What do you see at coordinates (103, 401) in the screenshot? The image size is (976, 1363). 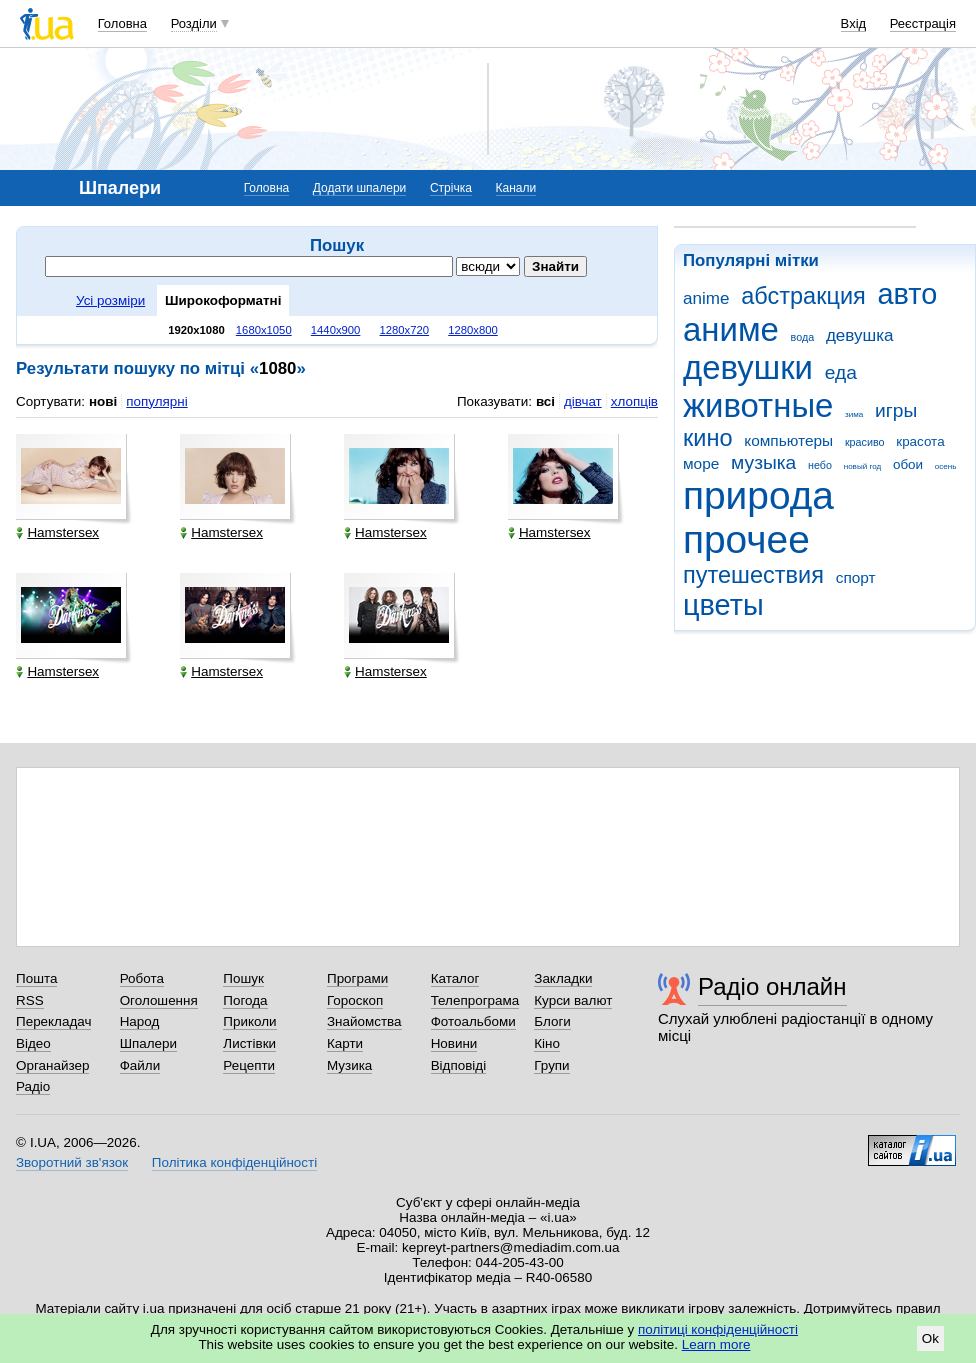 I see `нові` at bounding box center [103, 401].